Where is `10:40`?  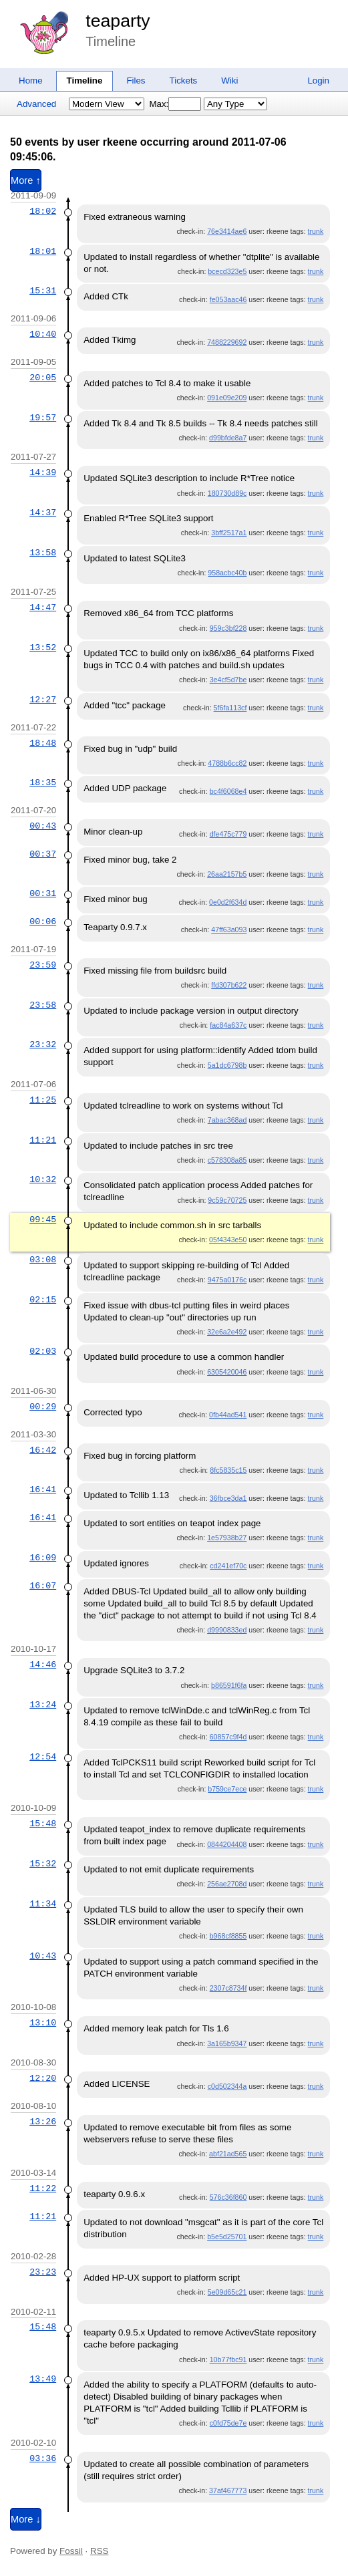 10:40 is located at coordinates (42, 334).